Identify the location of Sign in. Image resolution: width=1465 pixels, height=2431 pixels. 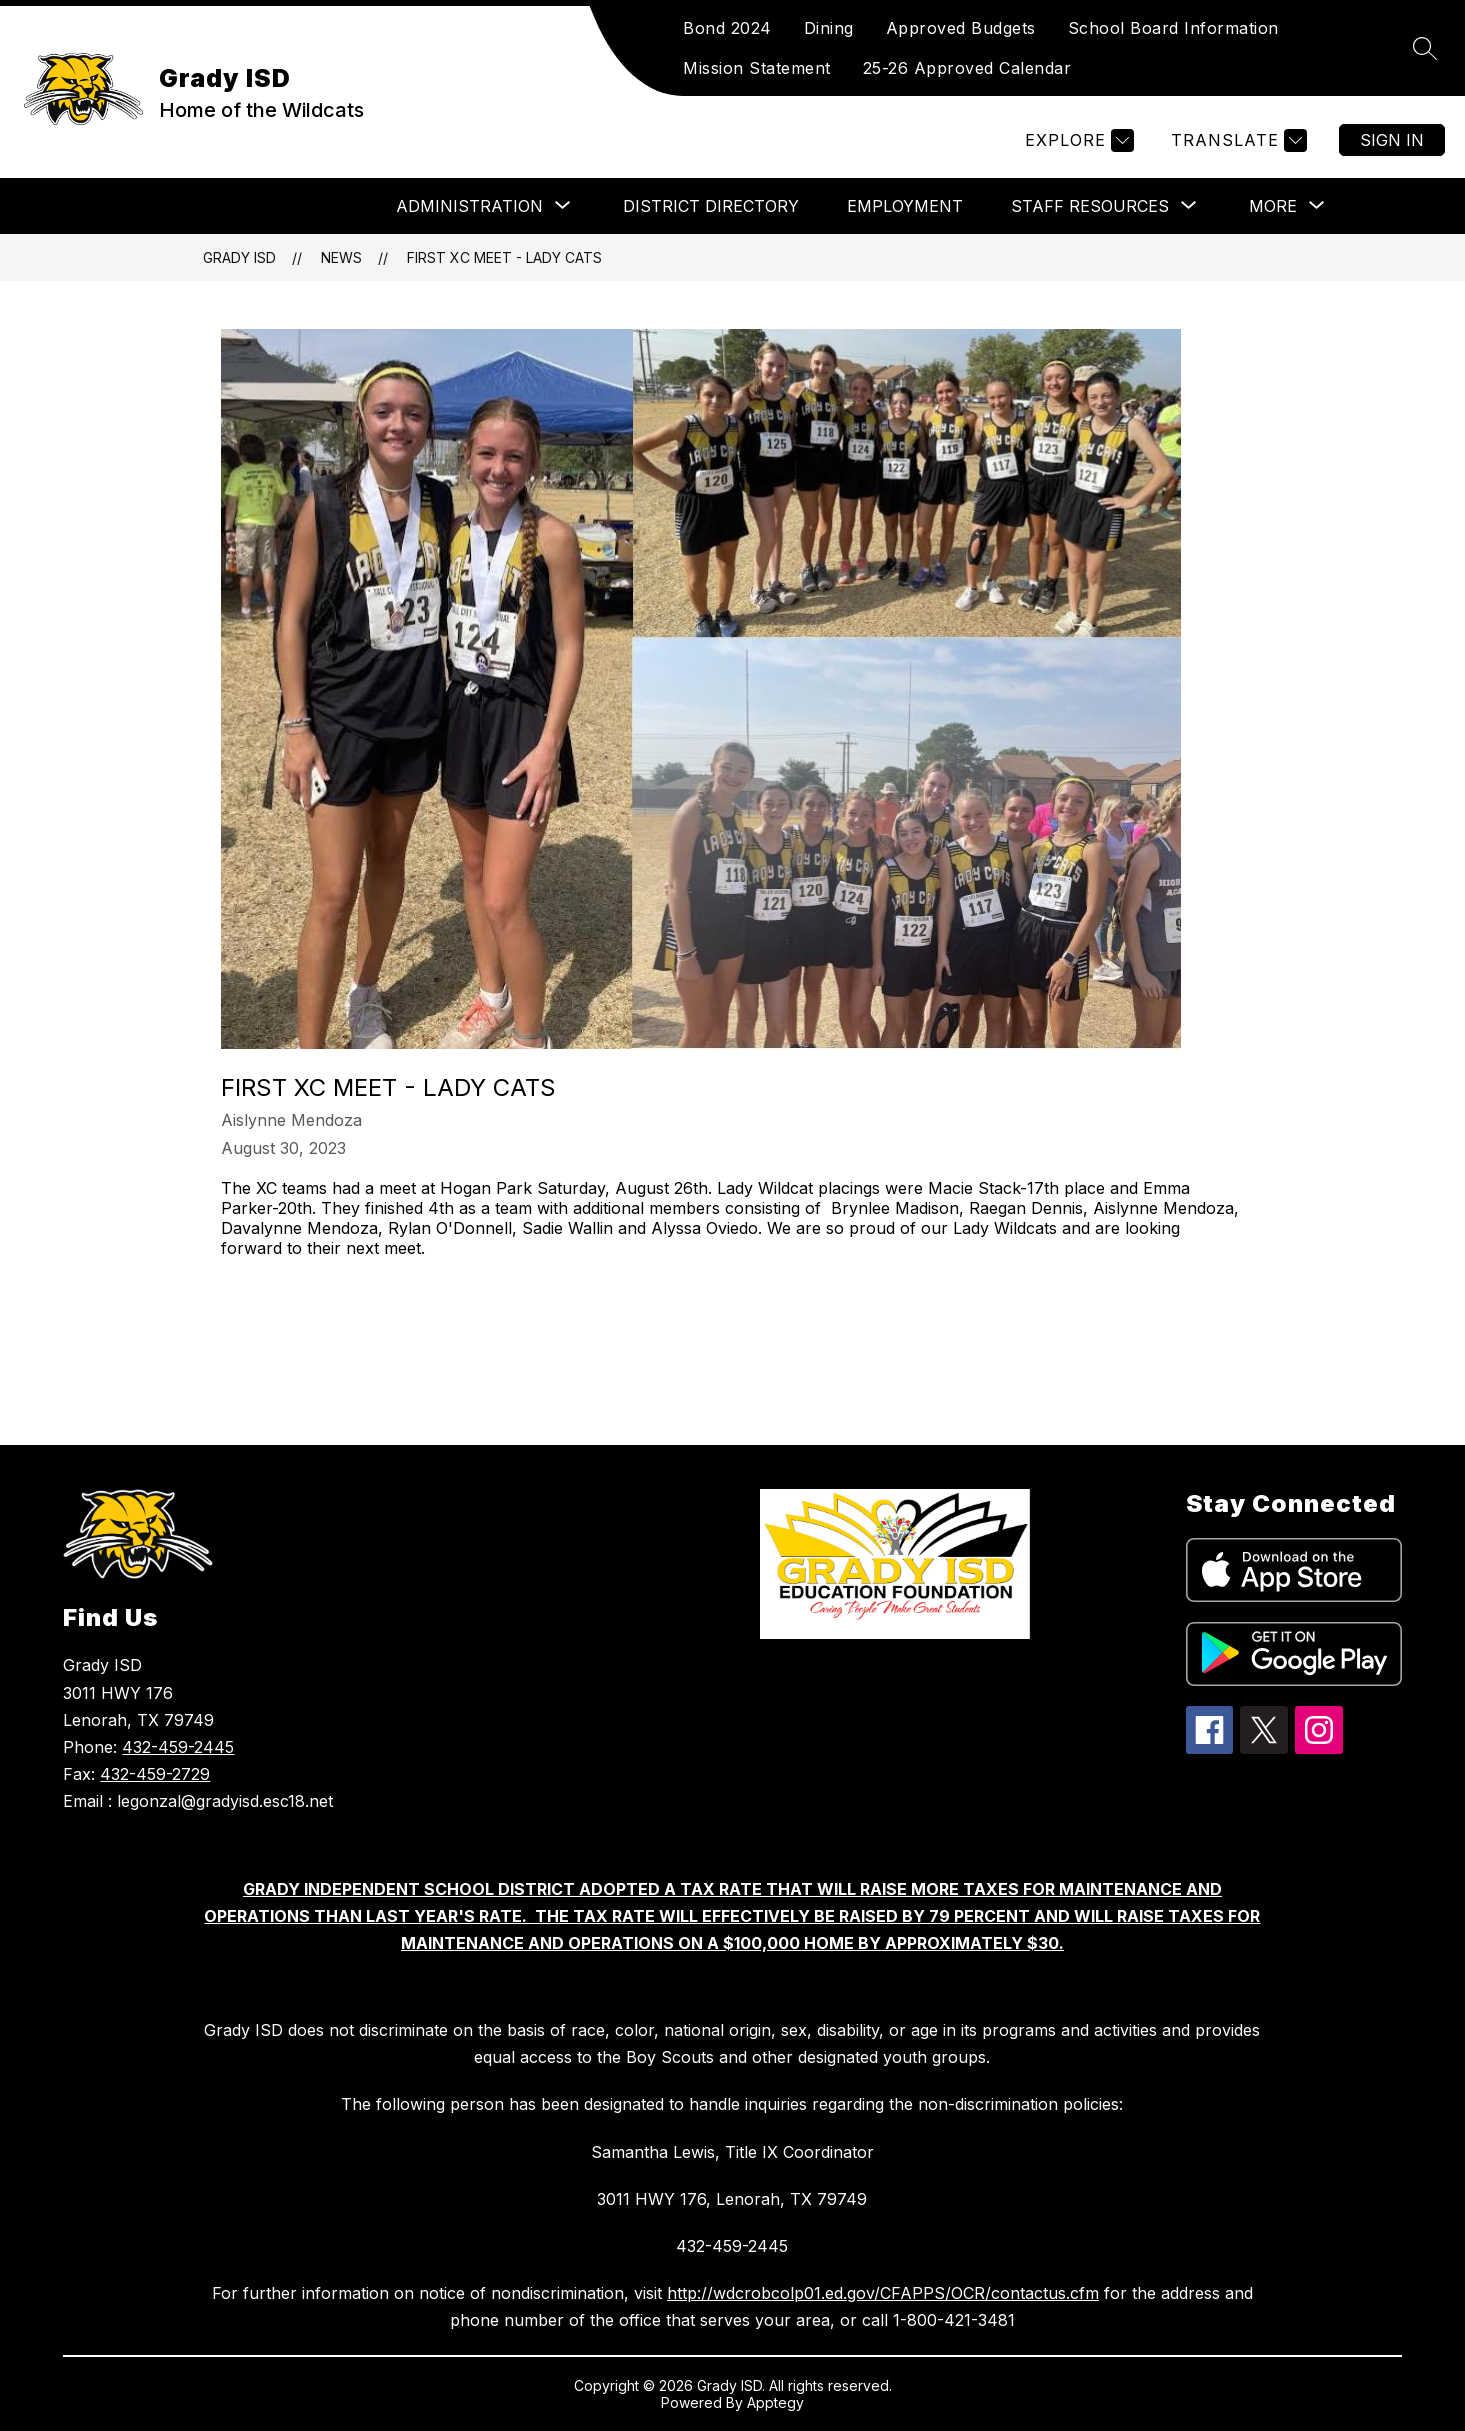
(1392, 140).